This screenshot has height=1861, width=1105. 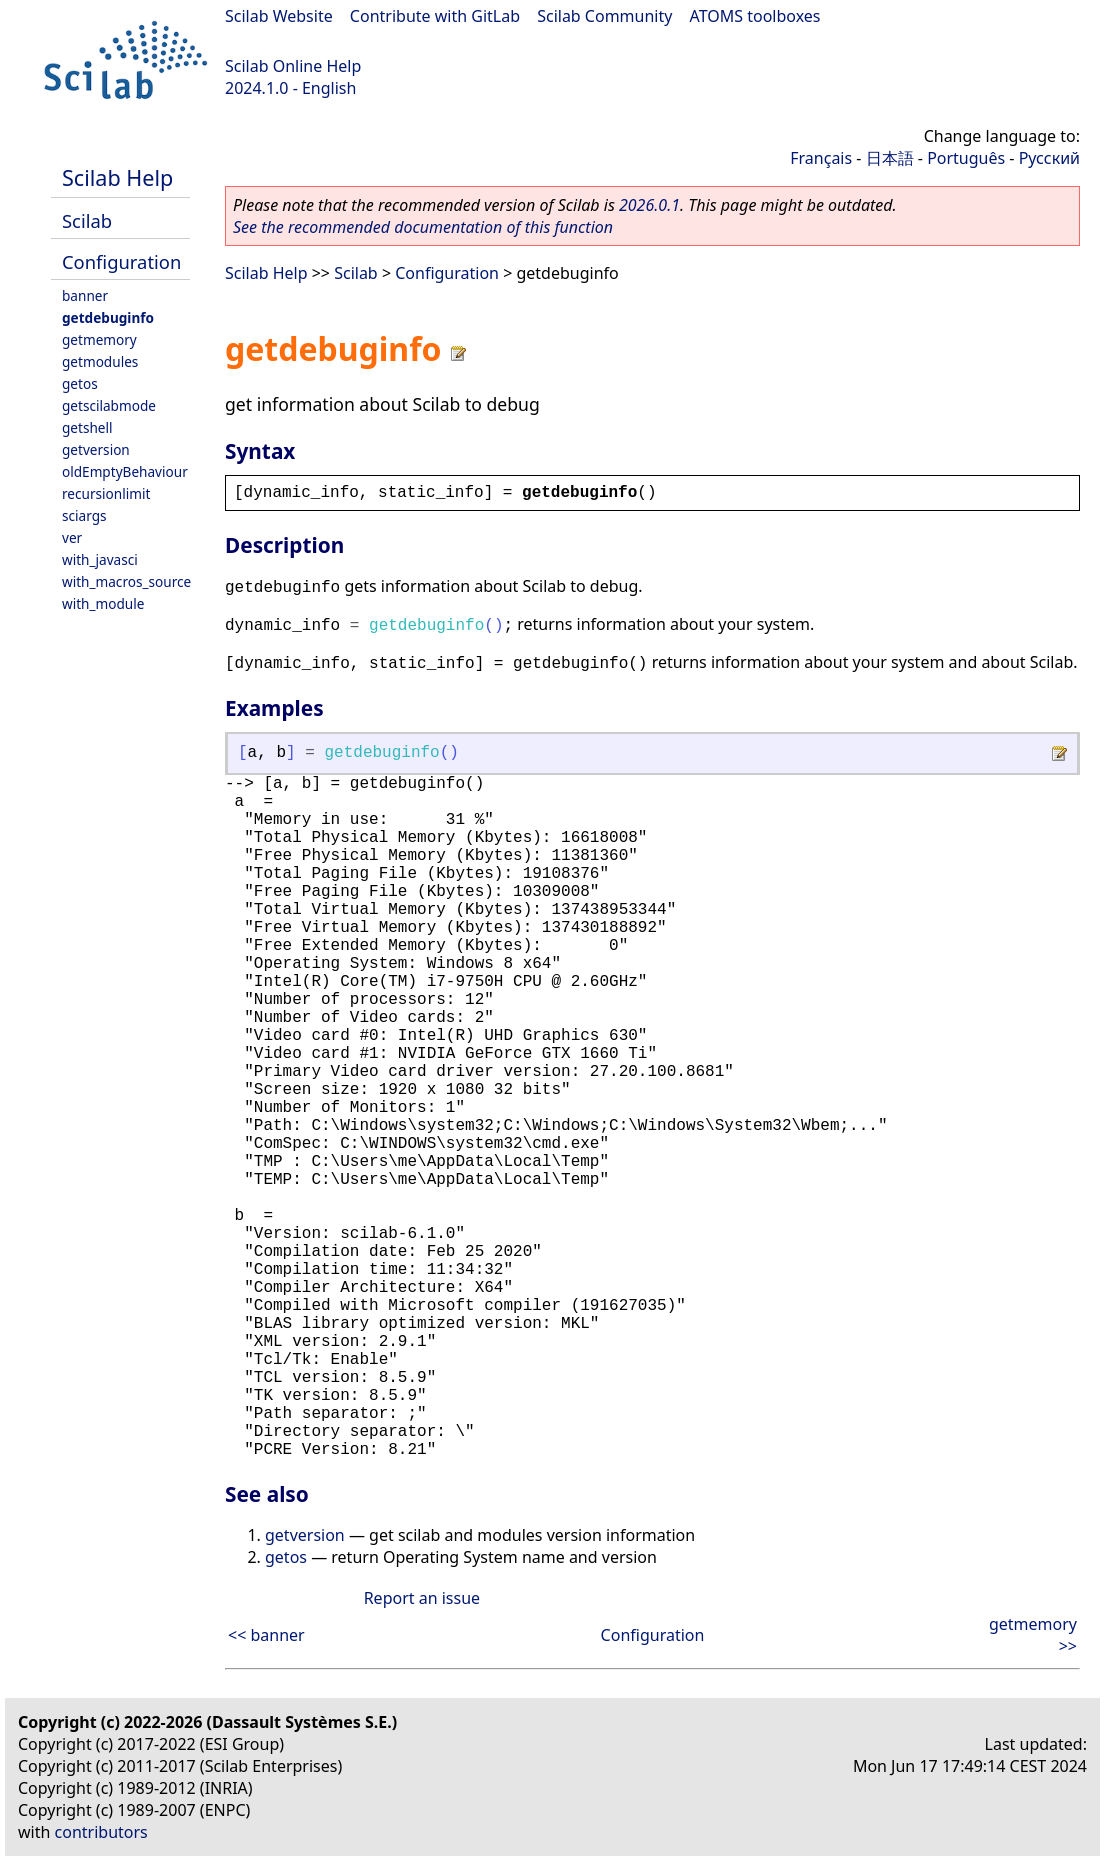 I want to click on Report an issue, so click(x=422, y=1598).